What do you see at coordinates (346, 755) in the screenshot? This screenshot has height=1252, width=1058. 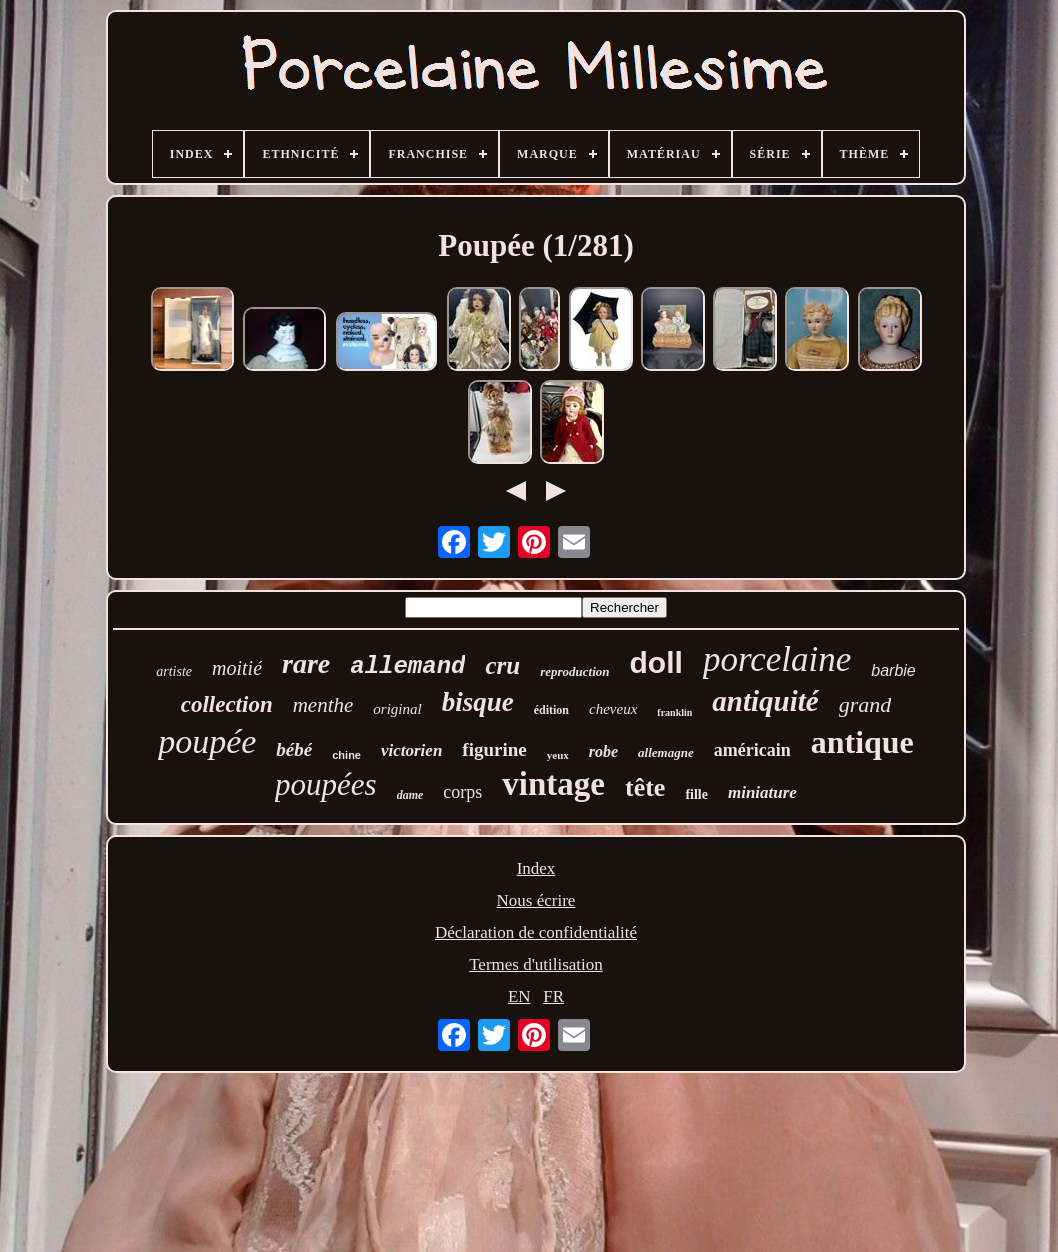 I see `chine` at bounding box center [346, 755].